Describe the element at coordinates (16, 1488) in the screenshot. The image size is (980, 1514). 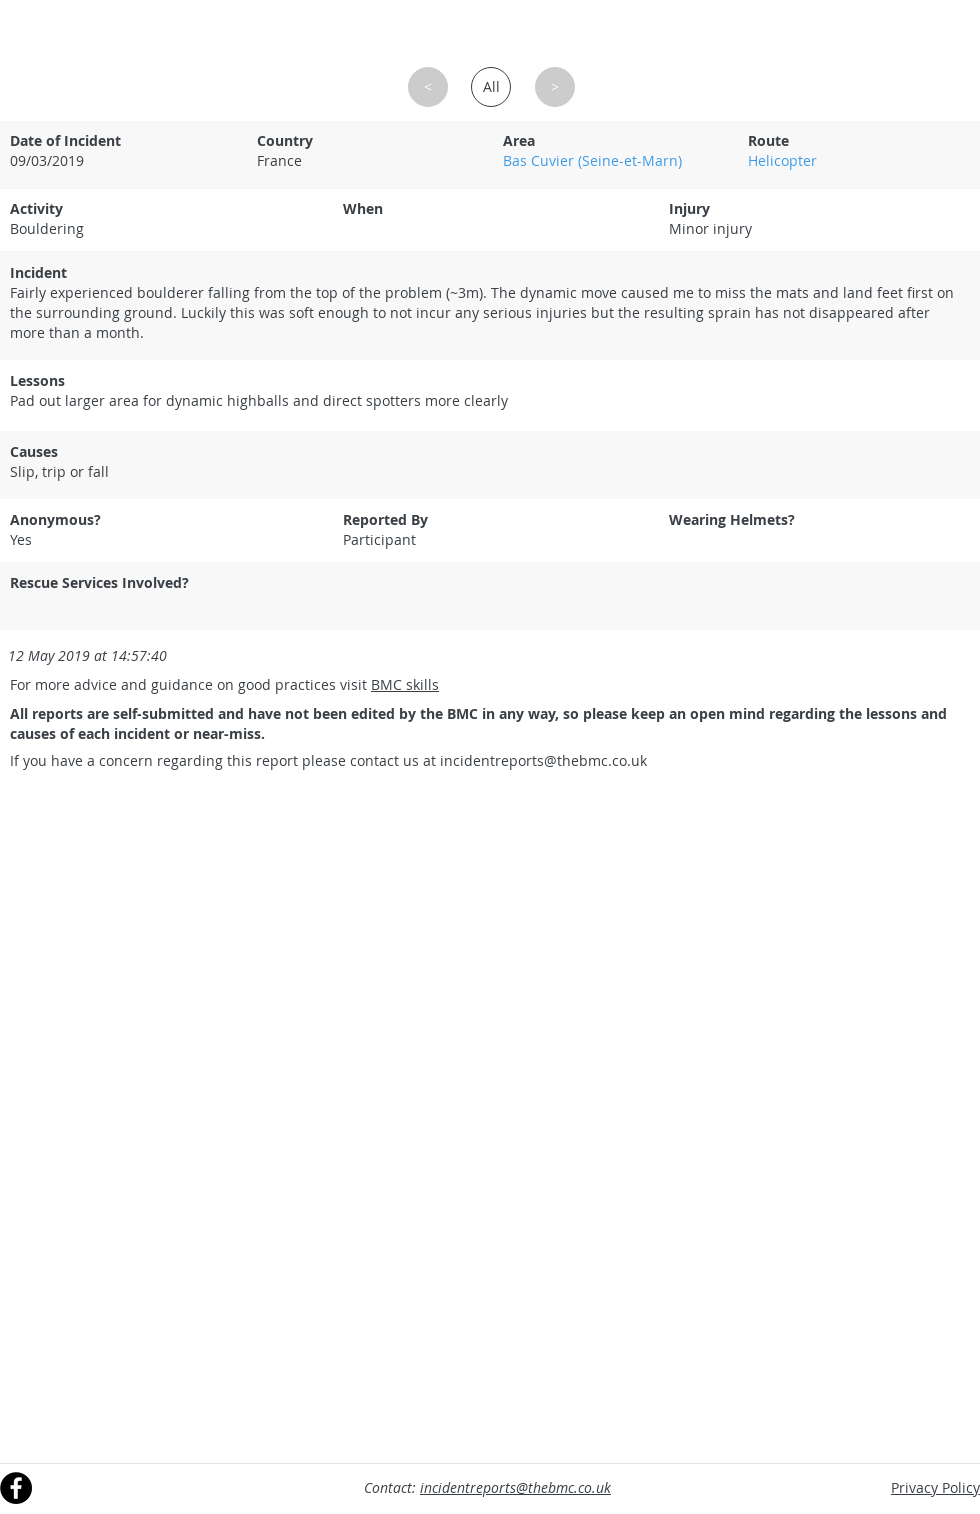
I see `[Facebook]` at that location.